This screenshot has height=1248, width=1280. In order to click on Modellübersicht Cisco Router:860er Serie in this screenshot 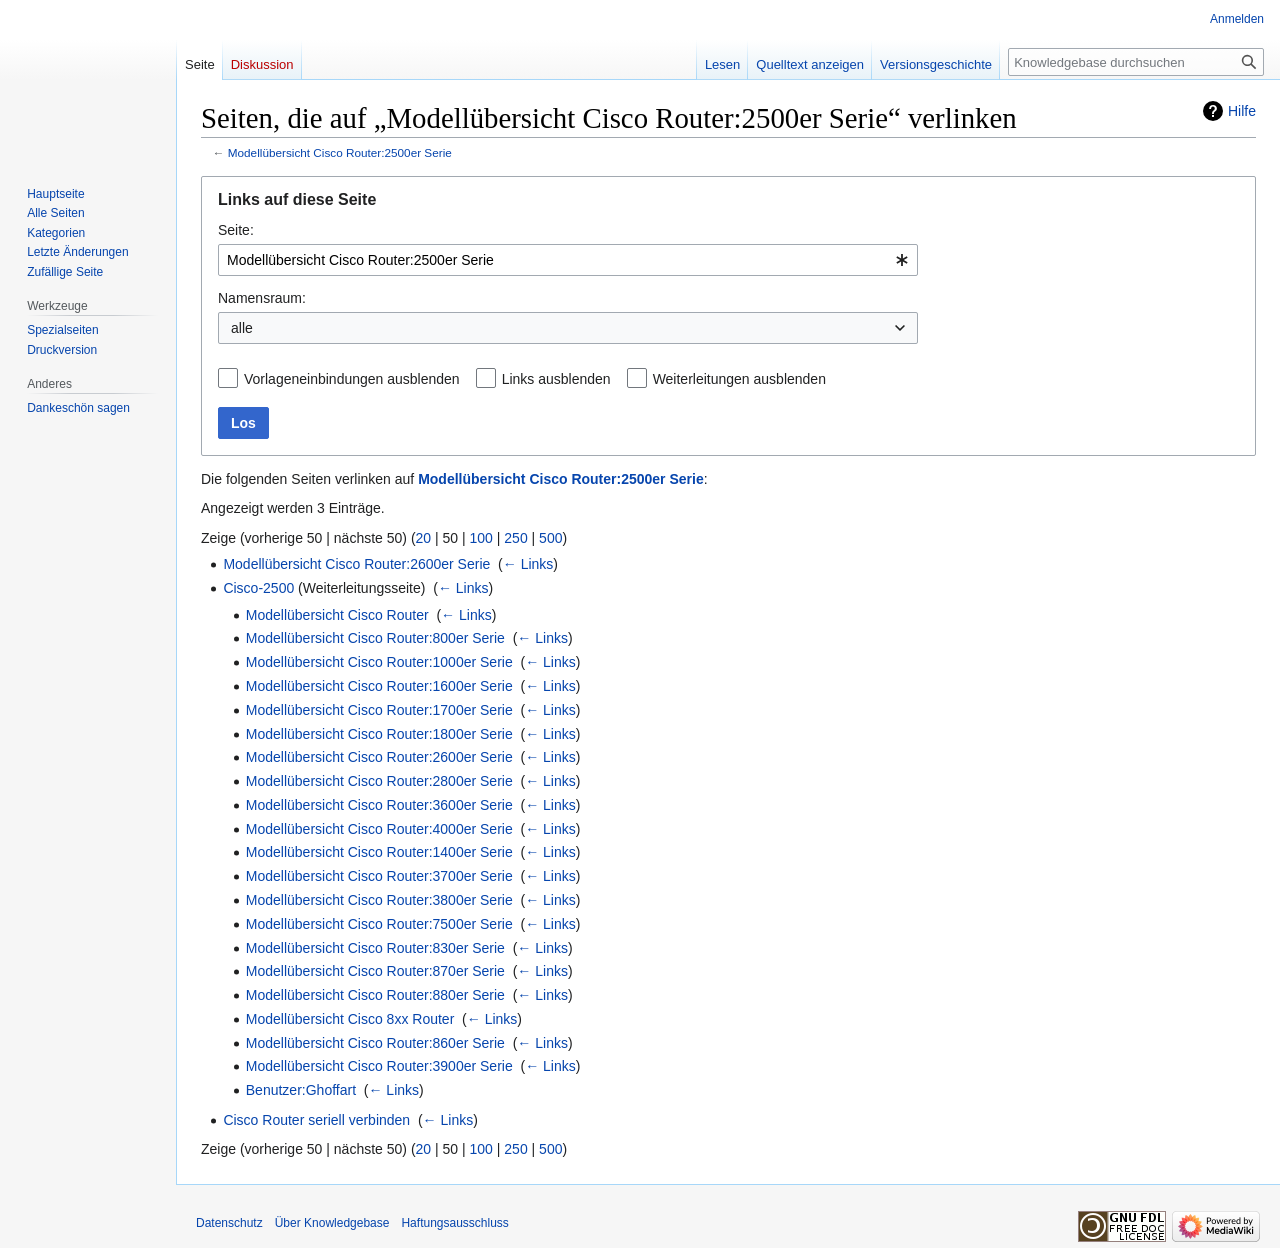, I will do `click(375, 1043)`.